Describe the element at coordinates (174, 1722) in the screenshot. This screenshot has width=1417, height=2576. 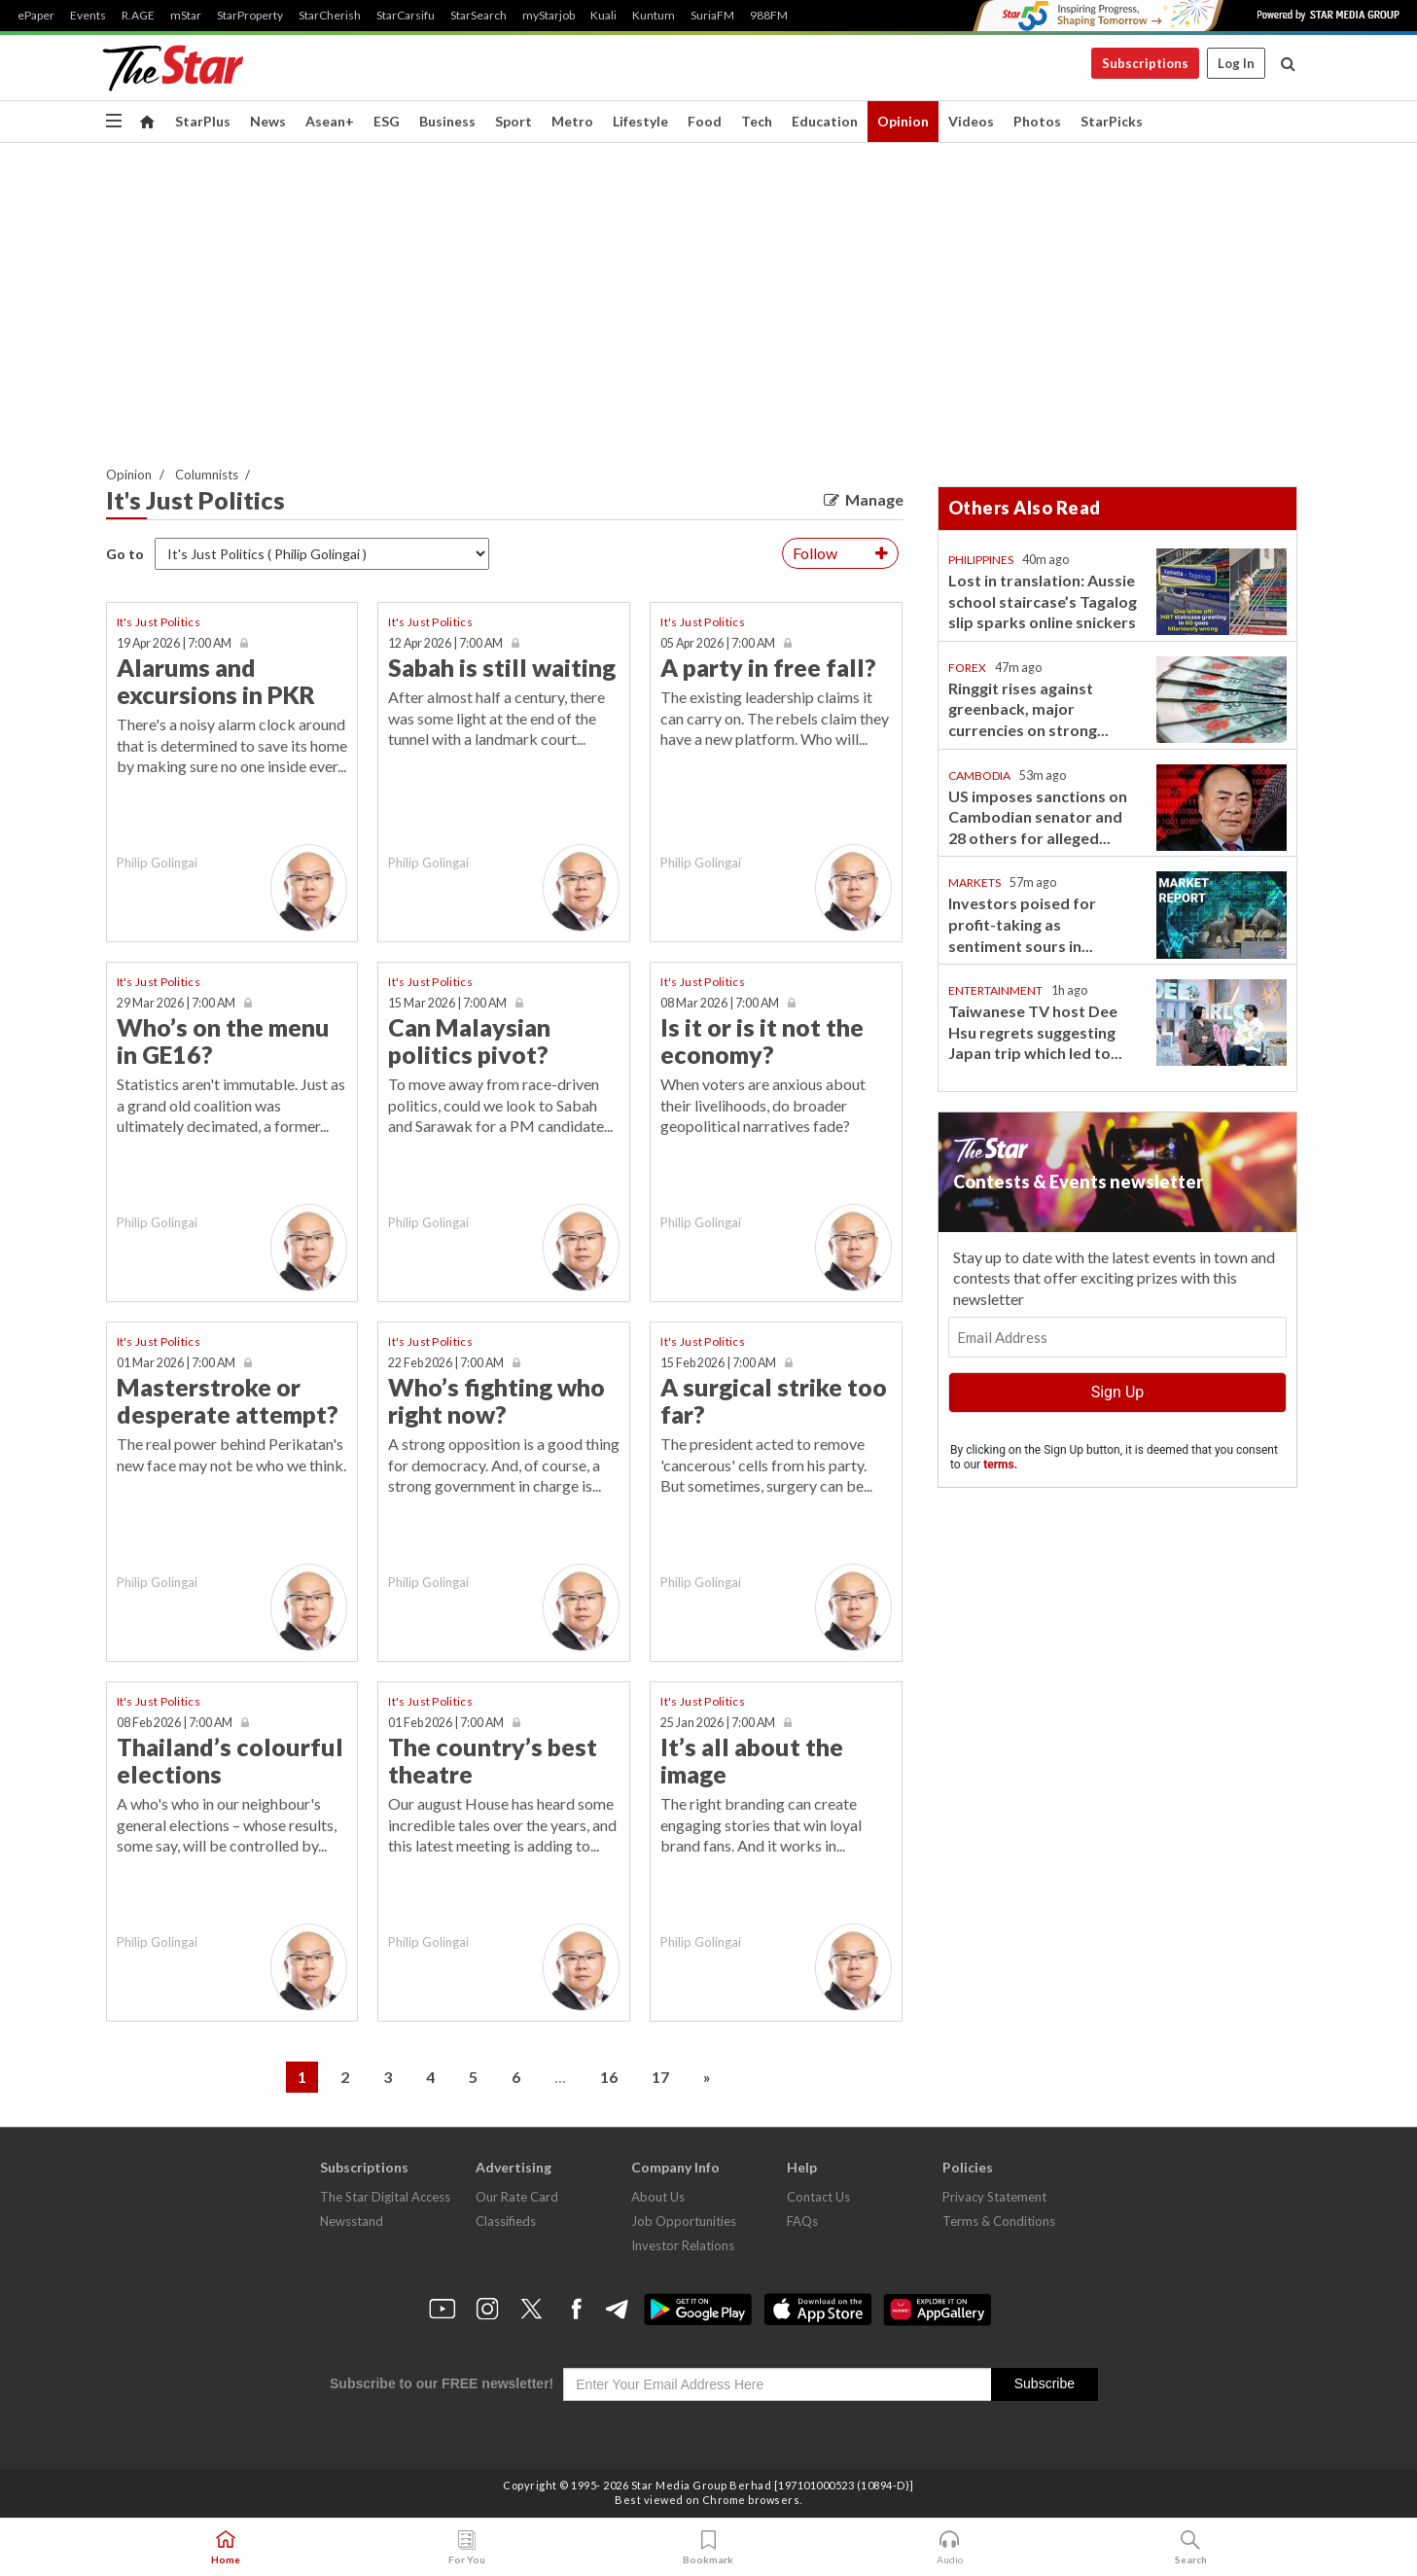
I see `08 Feb 2026 | 7:00 AM` at that location.